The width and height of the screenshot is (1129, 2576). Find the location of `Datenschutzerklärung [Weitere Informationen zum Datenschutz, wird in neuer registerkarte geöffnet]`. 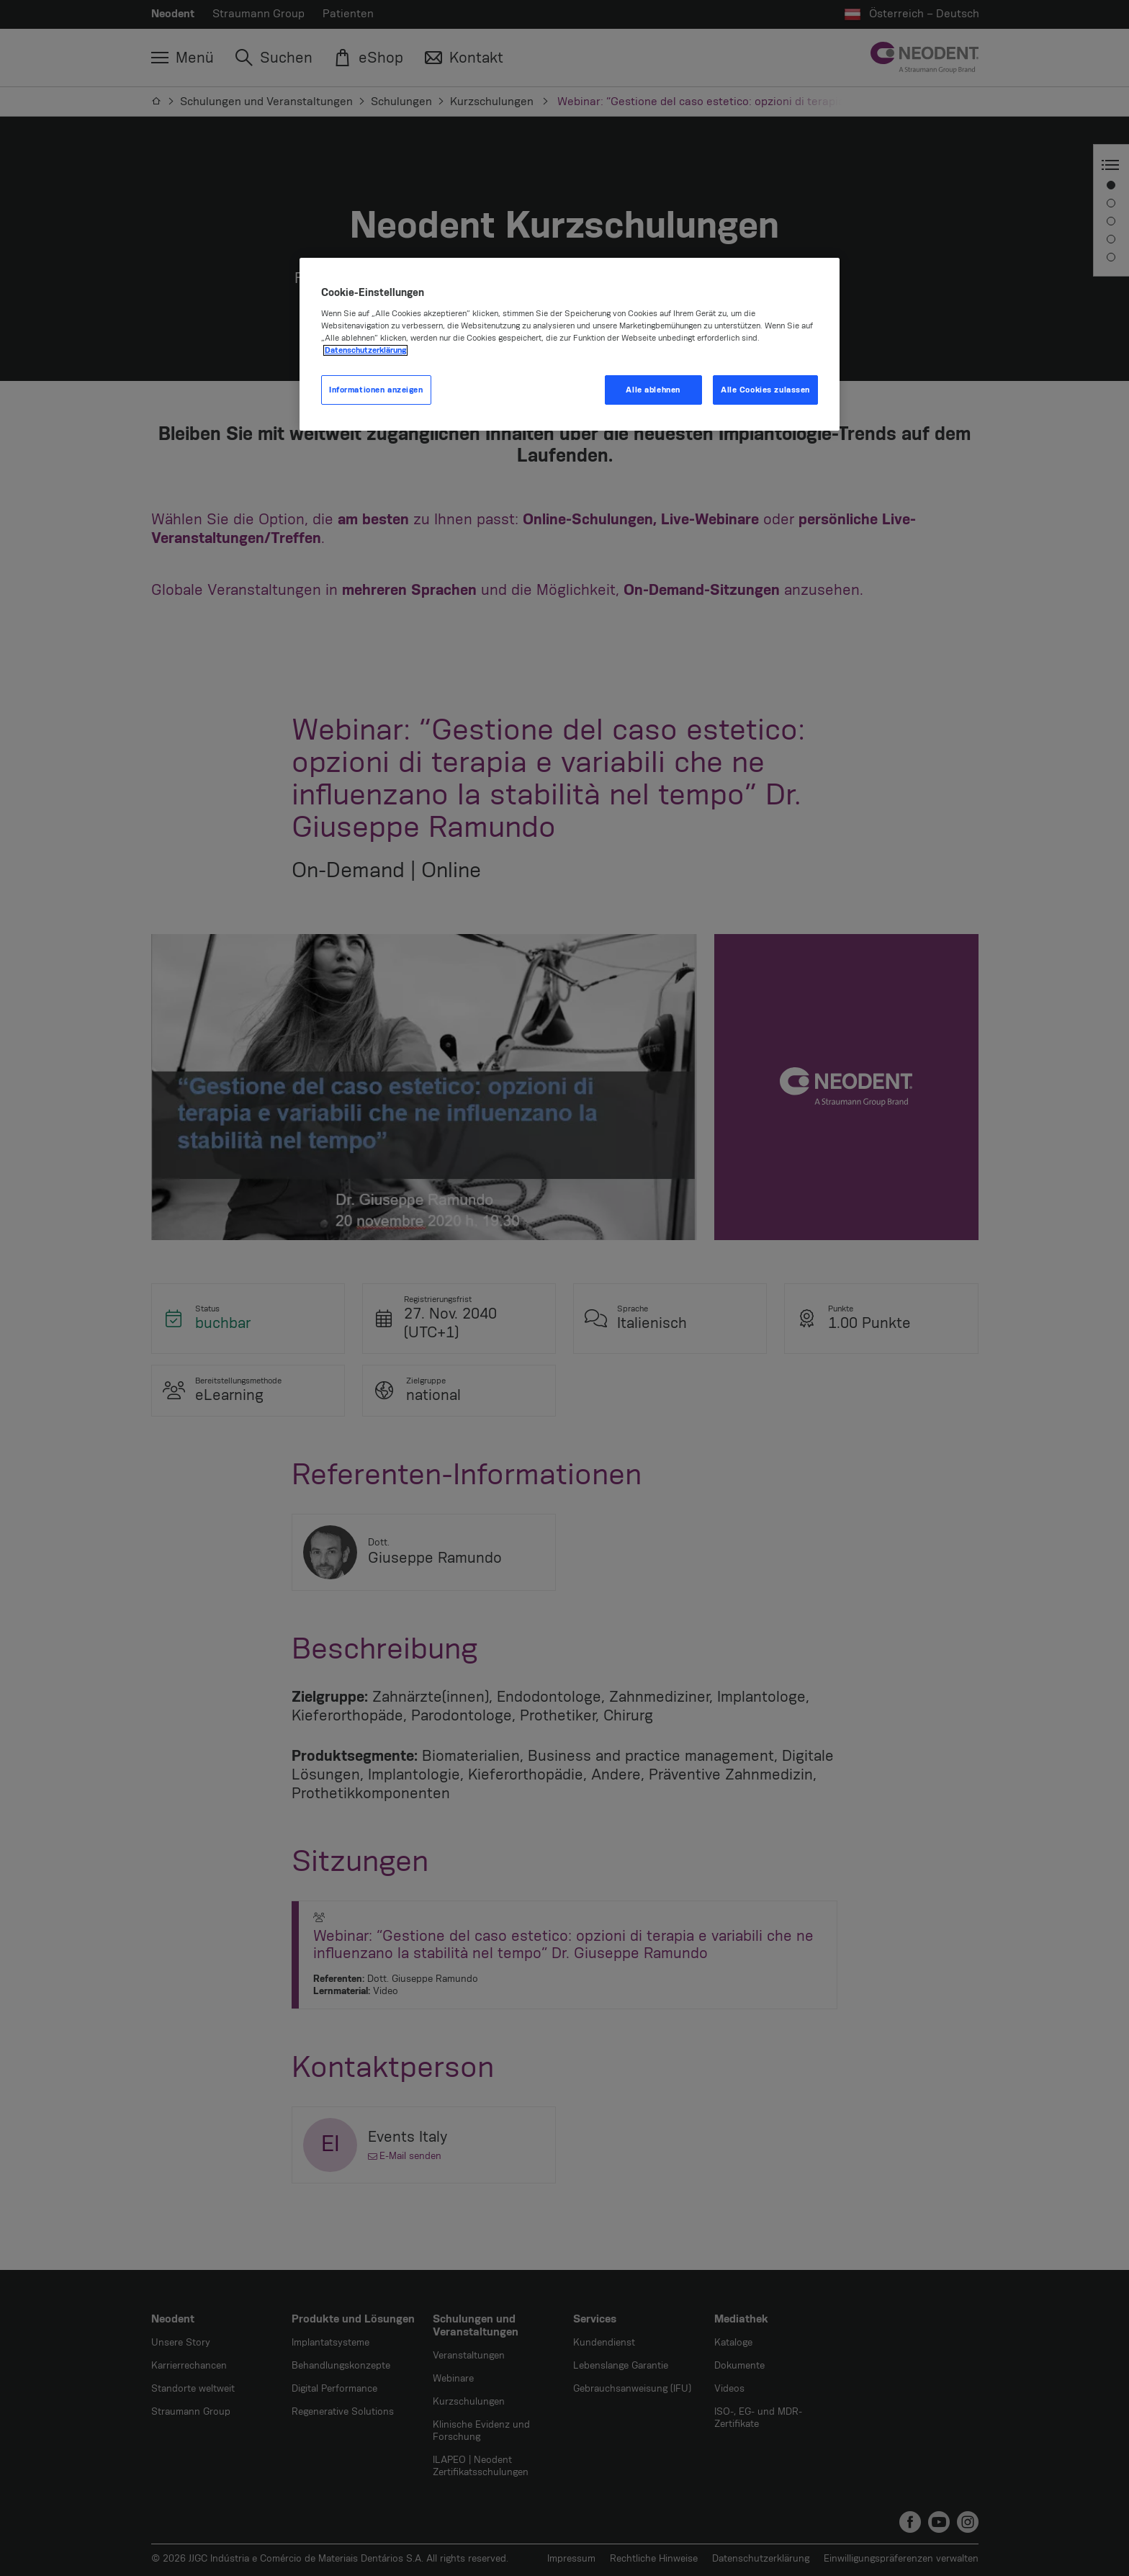

Datenschutzerklärung [Weitere Informationen zum Datenschutz, wird in neuer registerkarte geöffnet] is located at coordinates (365, 350).